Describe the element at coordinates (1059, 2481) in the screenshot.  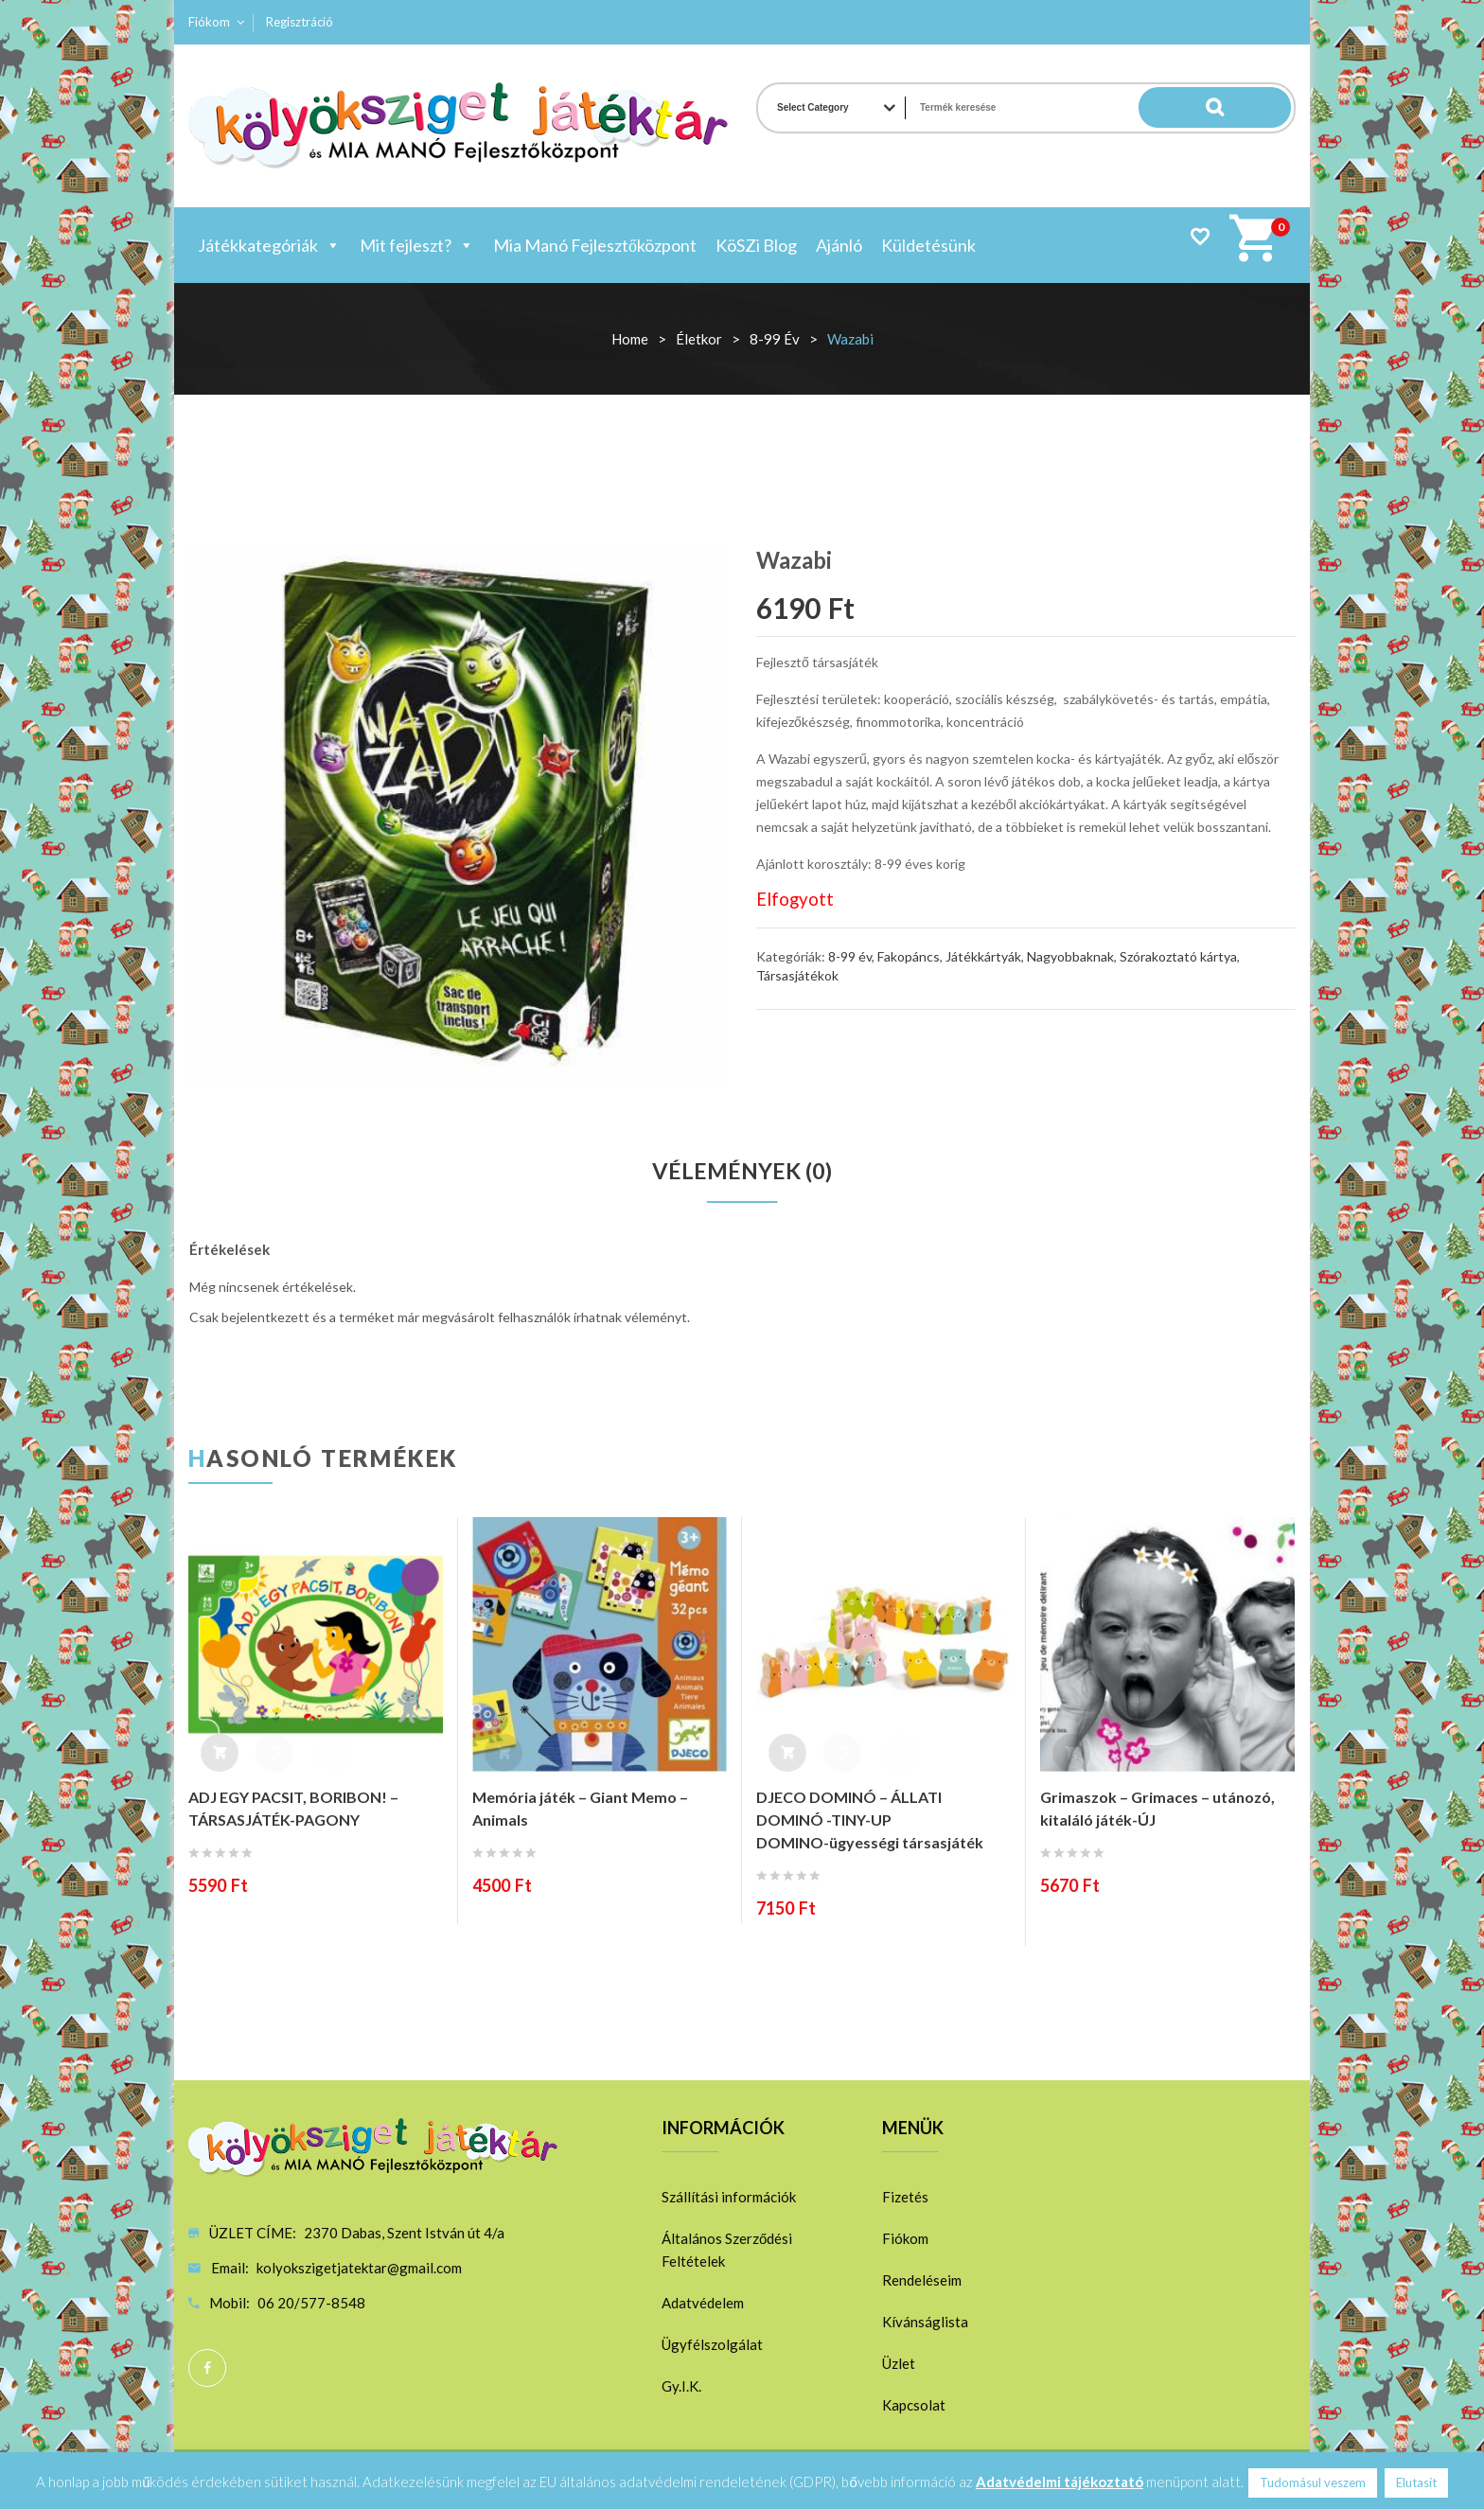
I see `Adatvédelmi tájékoztató` at that location.